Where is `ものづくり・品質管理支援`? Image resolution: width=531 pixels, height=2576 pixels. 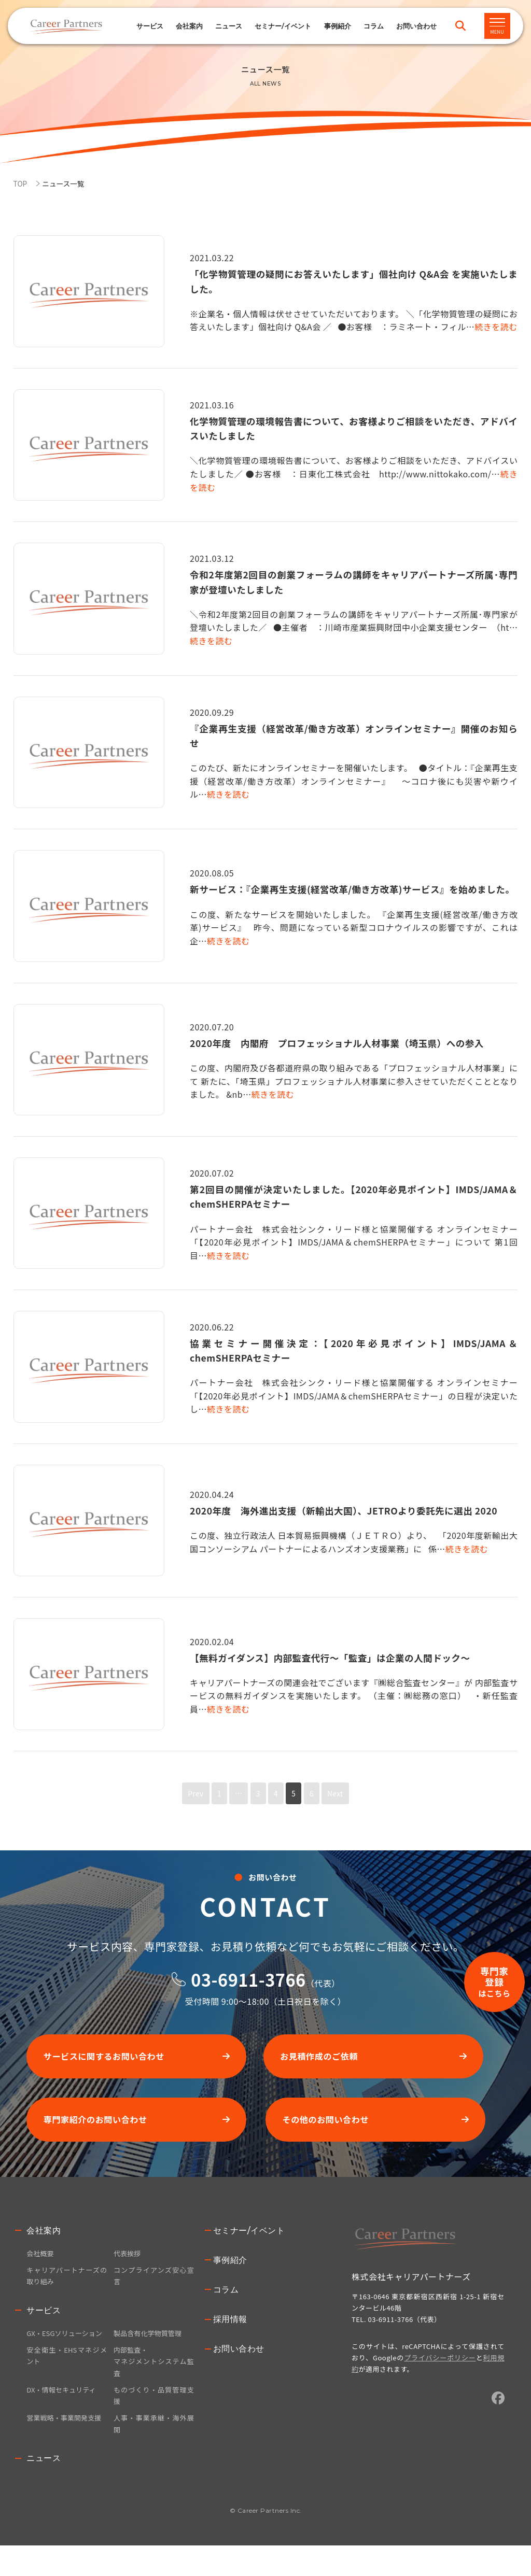
ものづくり・品質管理支援 is located at coordinates (154, 2423).